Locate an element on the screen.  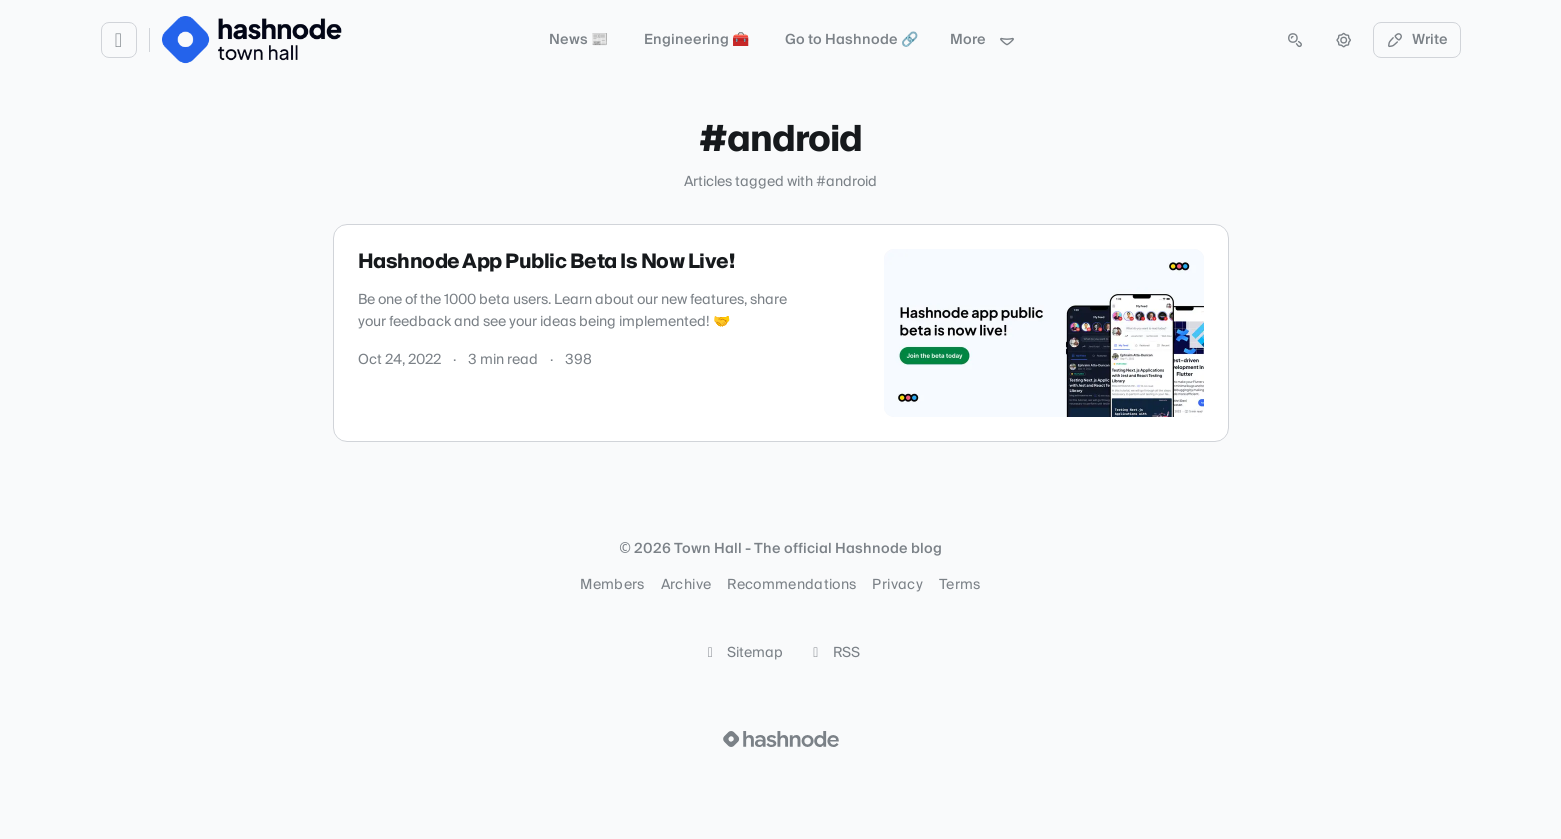
Members is located at coordinates (612, 585).